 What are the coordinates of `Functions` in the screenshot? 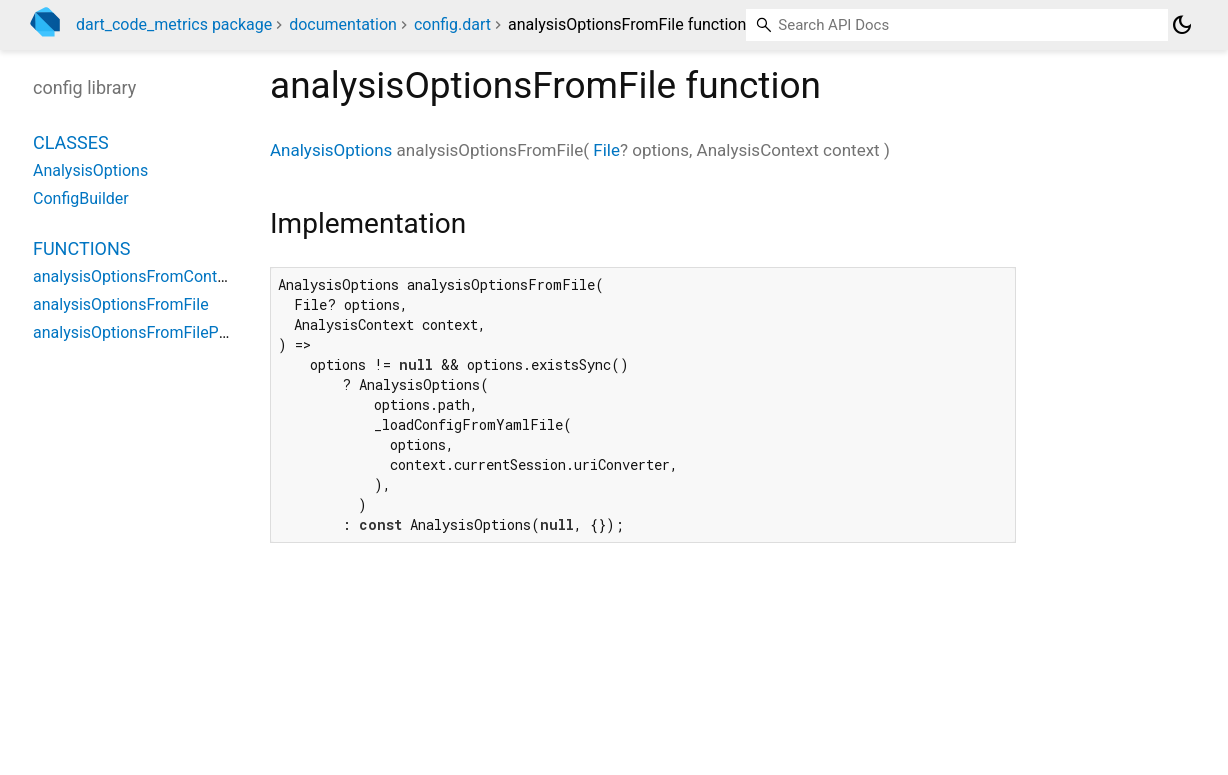 It's located at (81, 248).